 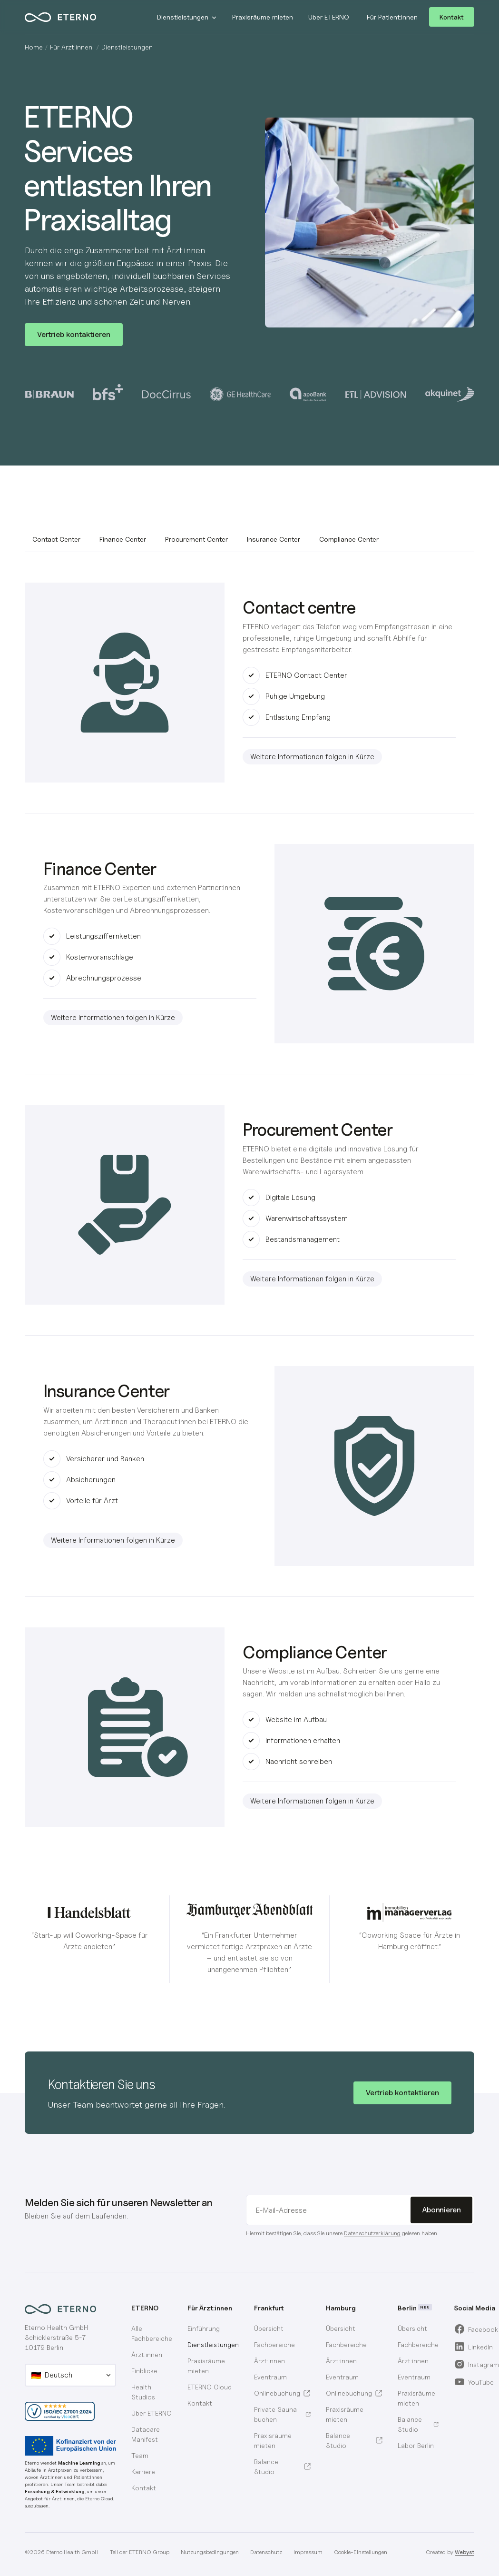 I want to click on Über ETERNO, so click(x=151, y=2413).